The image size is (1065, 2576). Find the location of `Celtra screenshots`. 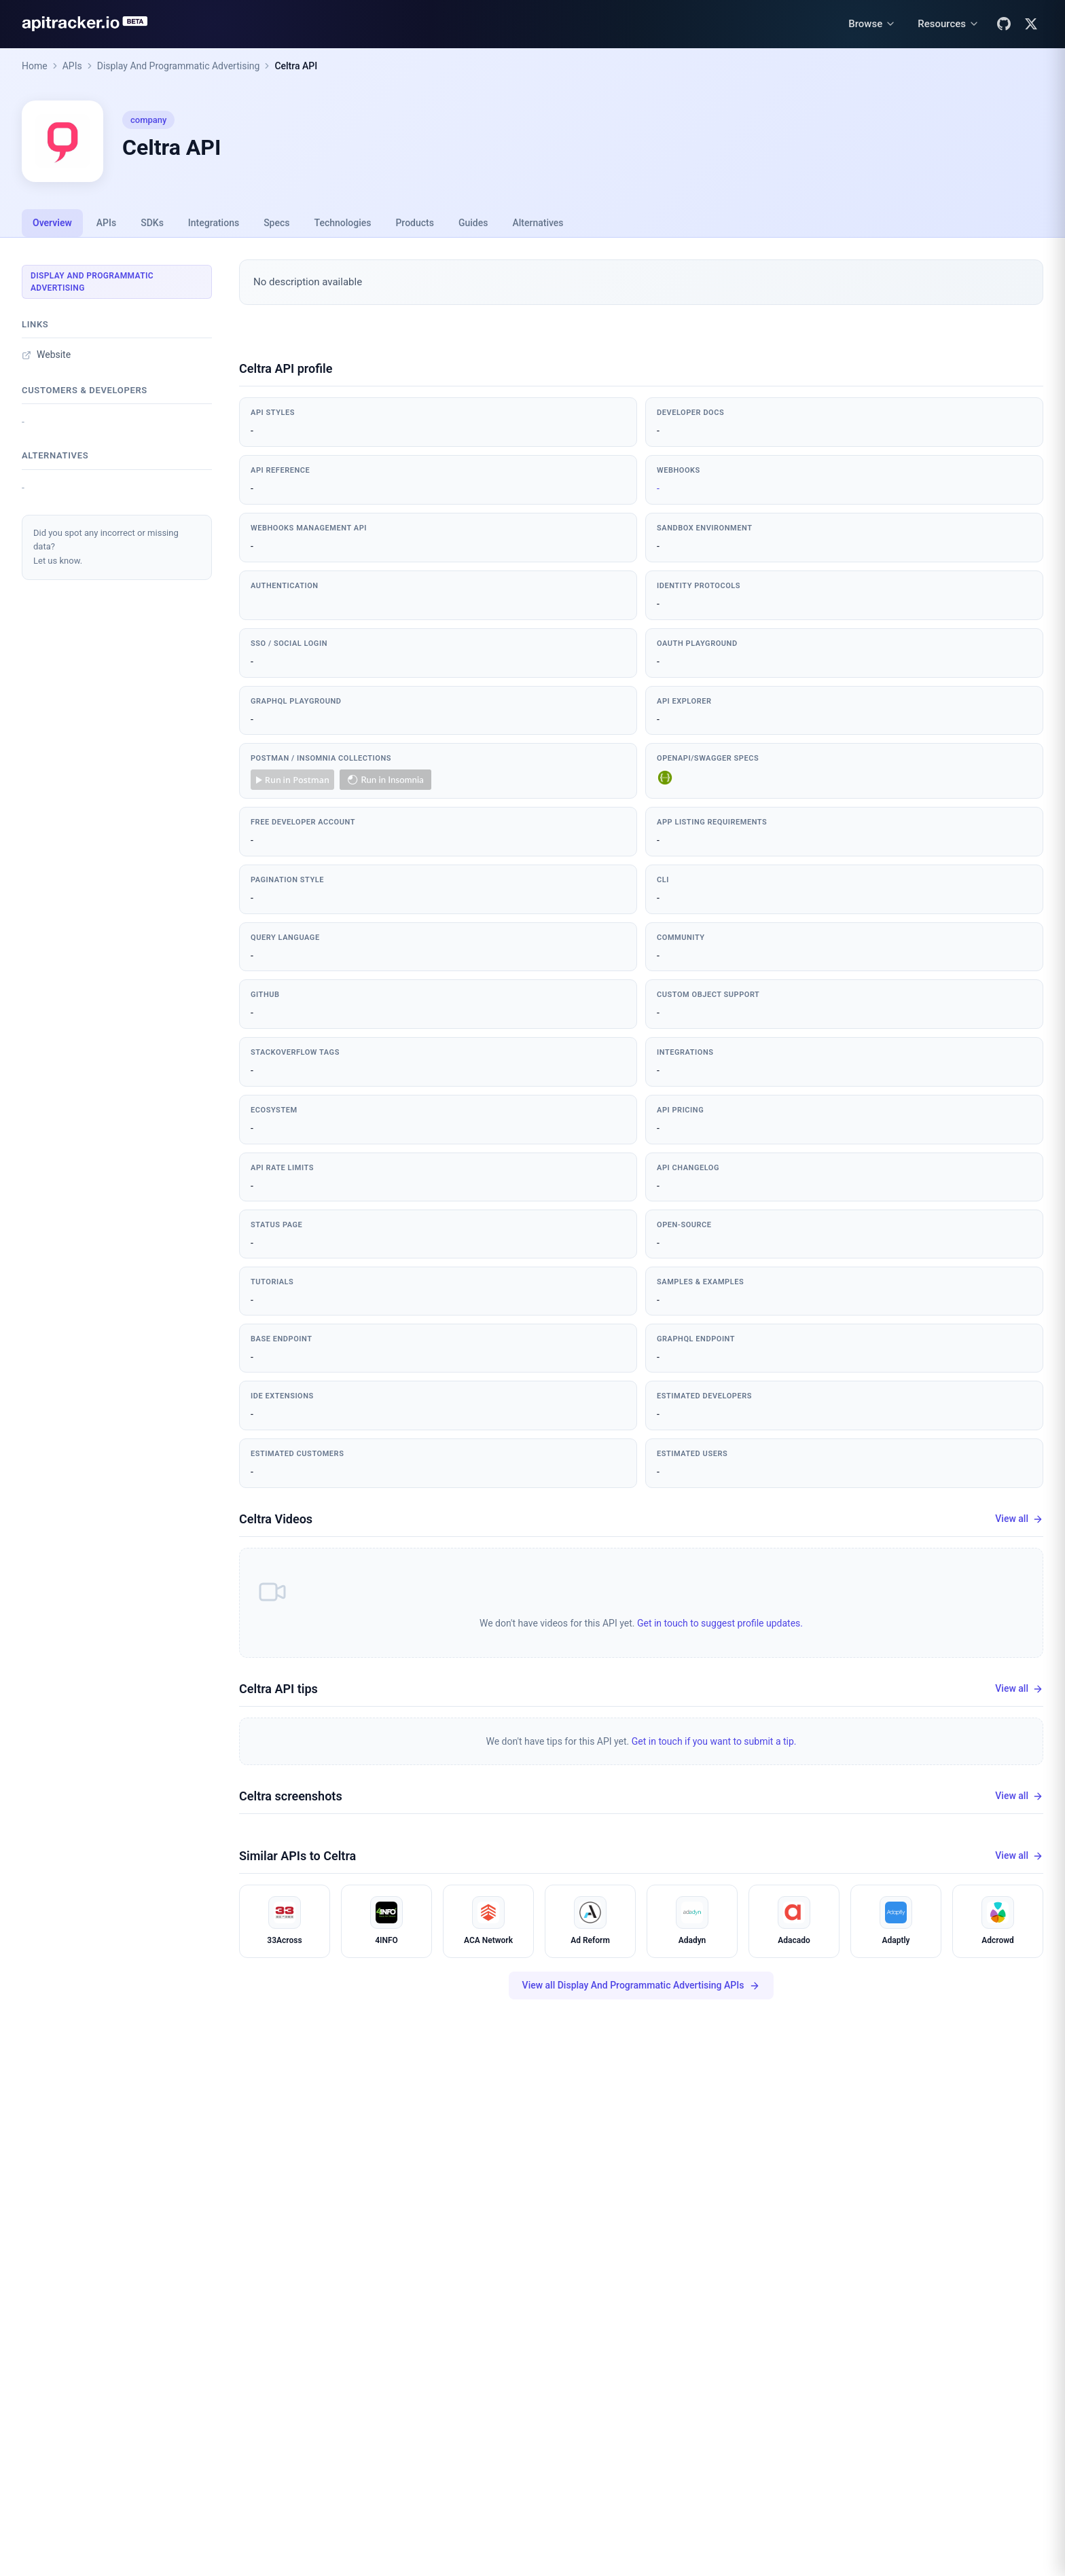

Celtra screenshots is located at coordinates (290, 1796).